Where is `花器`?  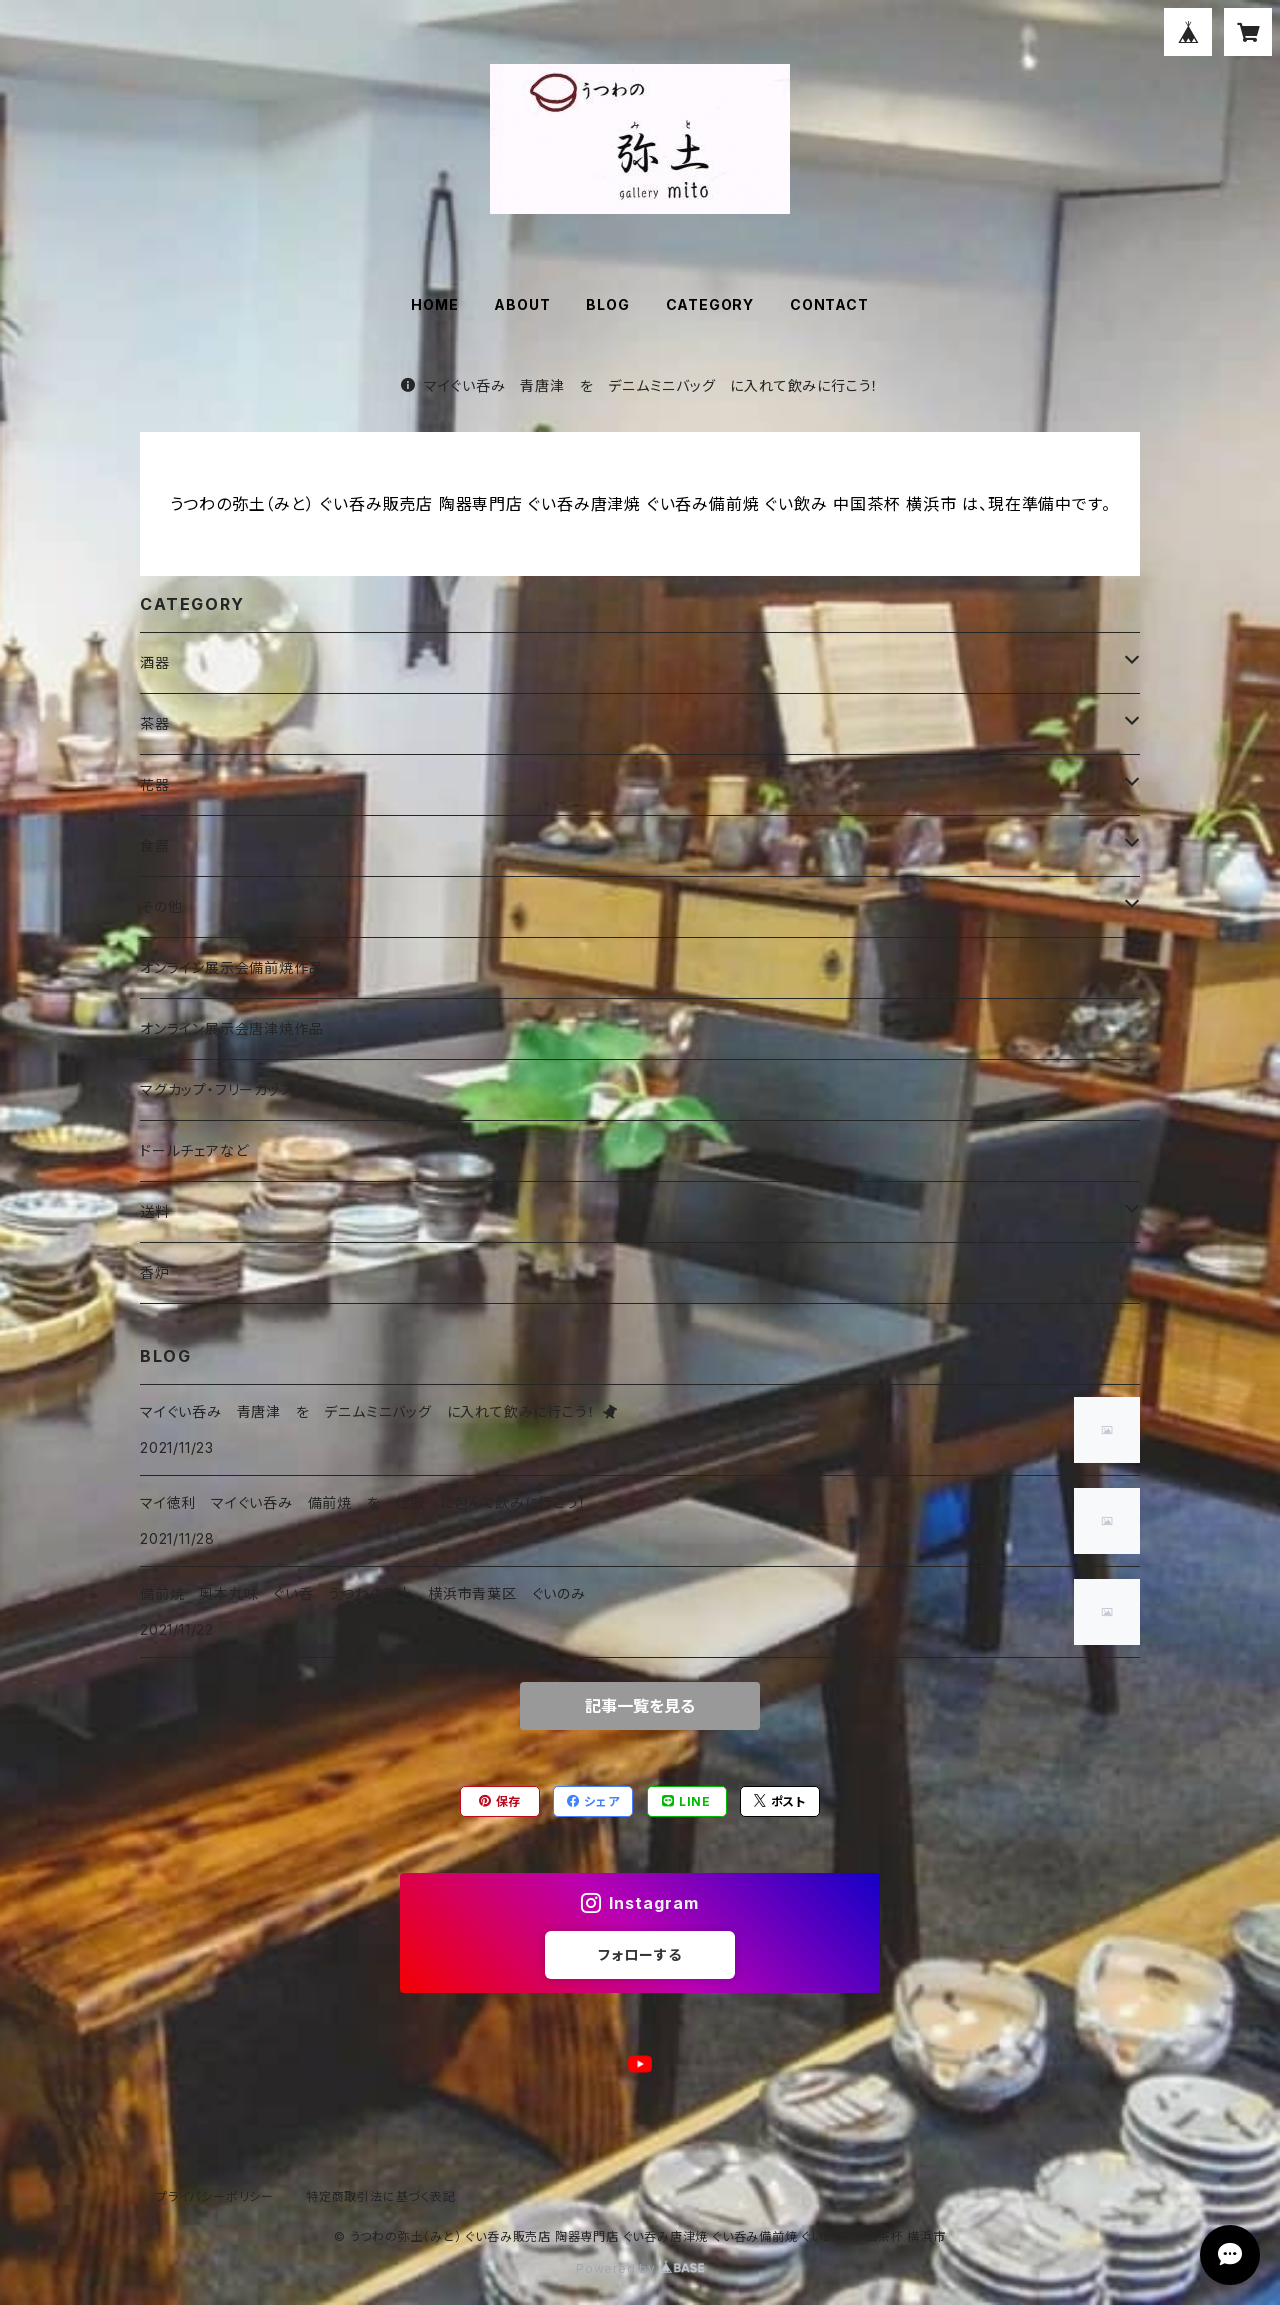
花器 is located at coordinates (155, 784).